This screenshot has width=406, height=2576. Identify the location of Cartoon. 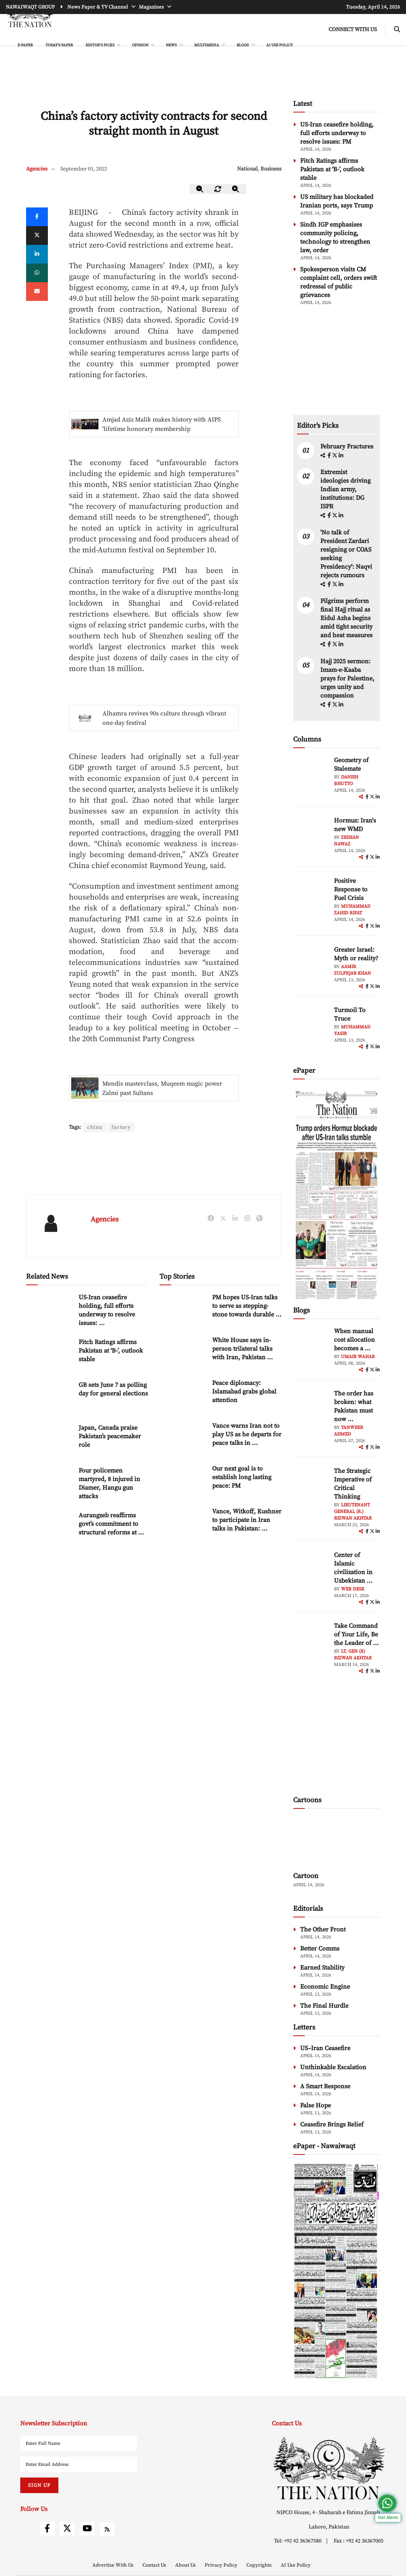
(305, 1875).